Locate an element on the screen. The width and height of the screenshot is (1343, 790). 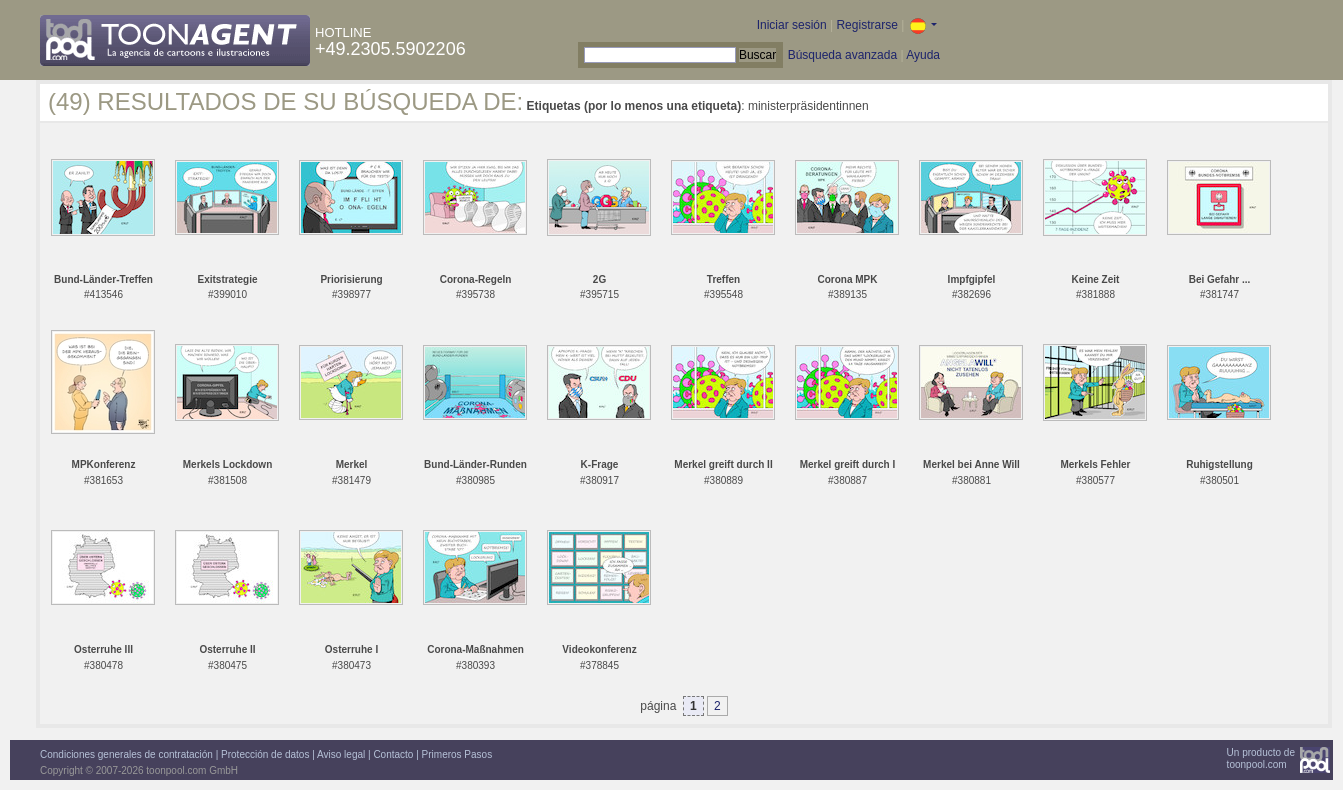
Registrarse is located at coordinates (866, 25).